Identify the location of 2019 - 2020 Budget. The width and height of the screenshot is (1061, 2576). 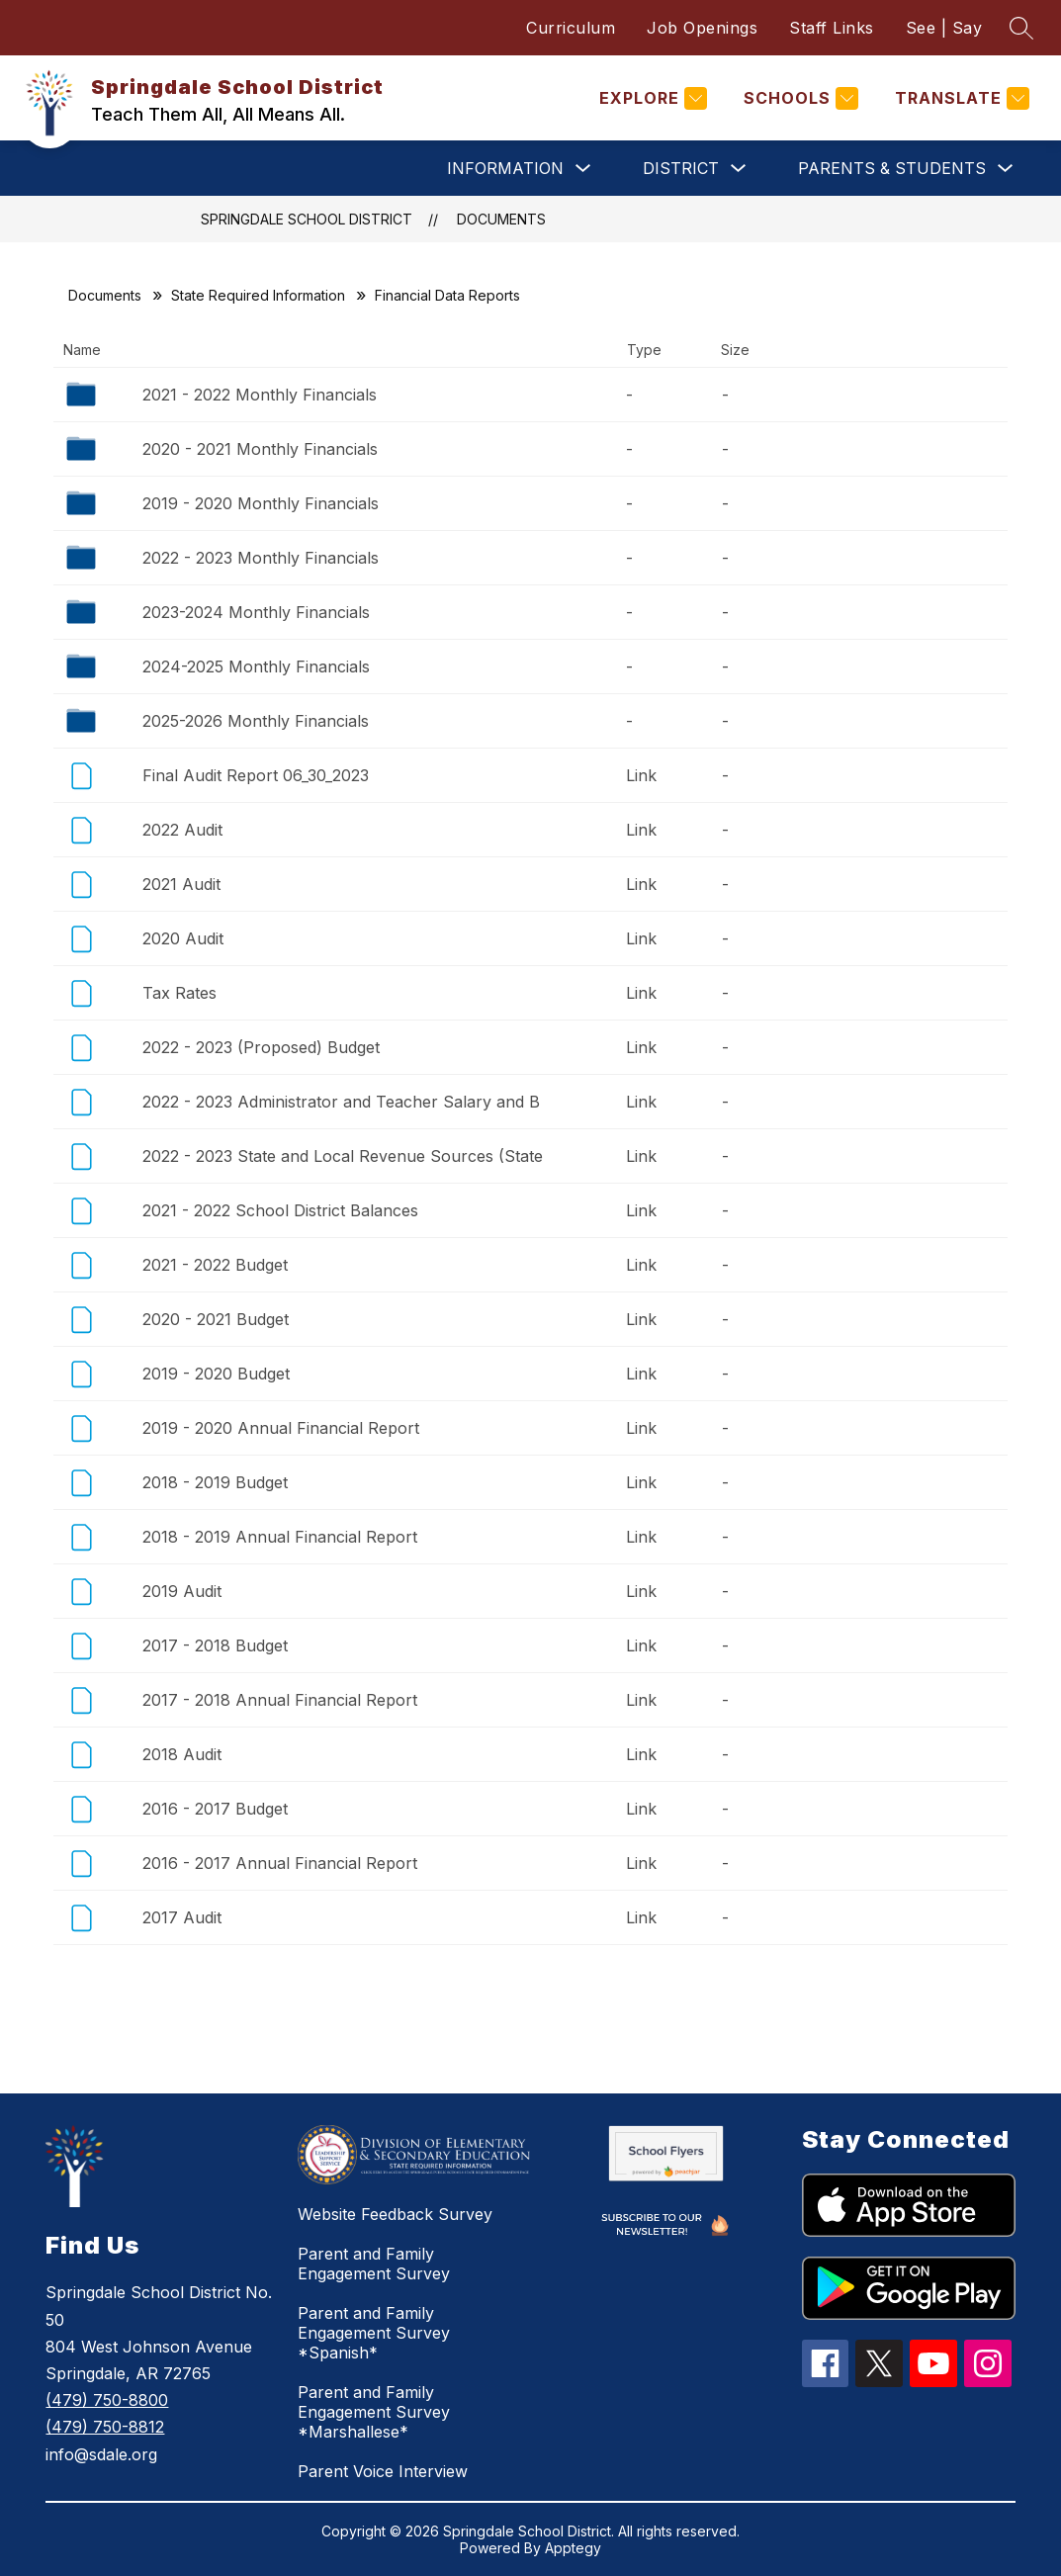
(216, 1373).